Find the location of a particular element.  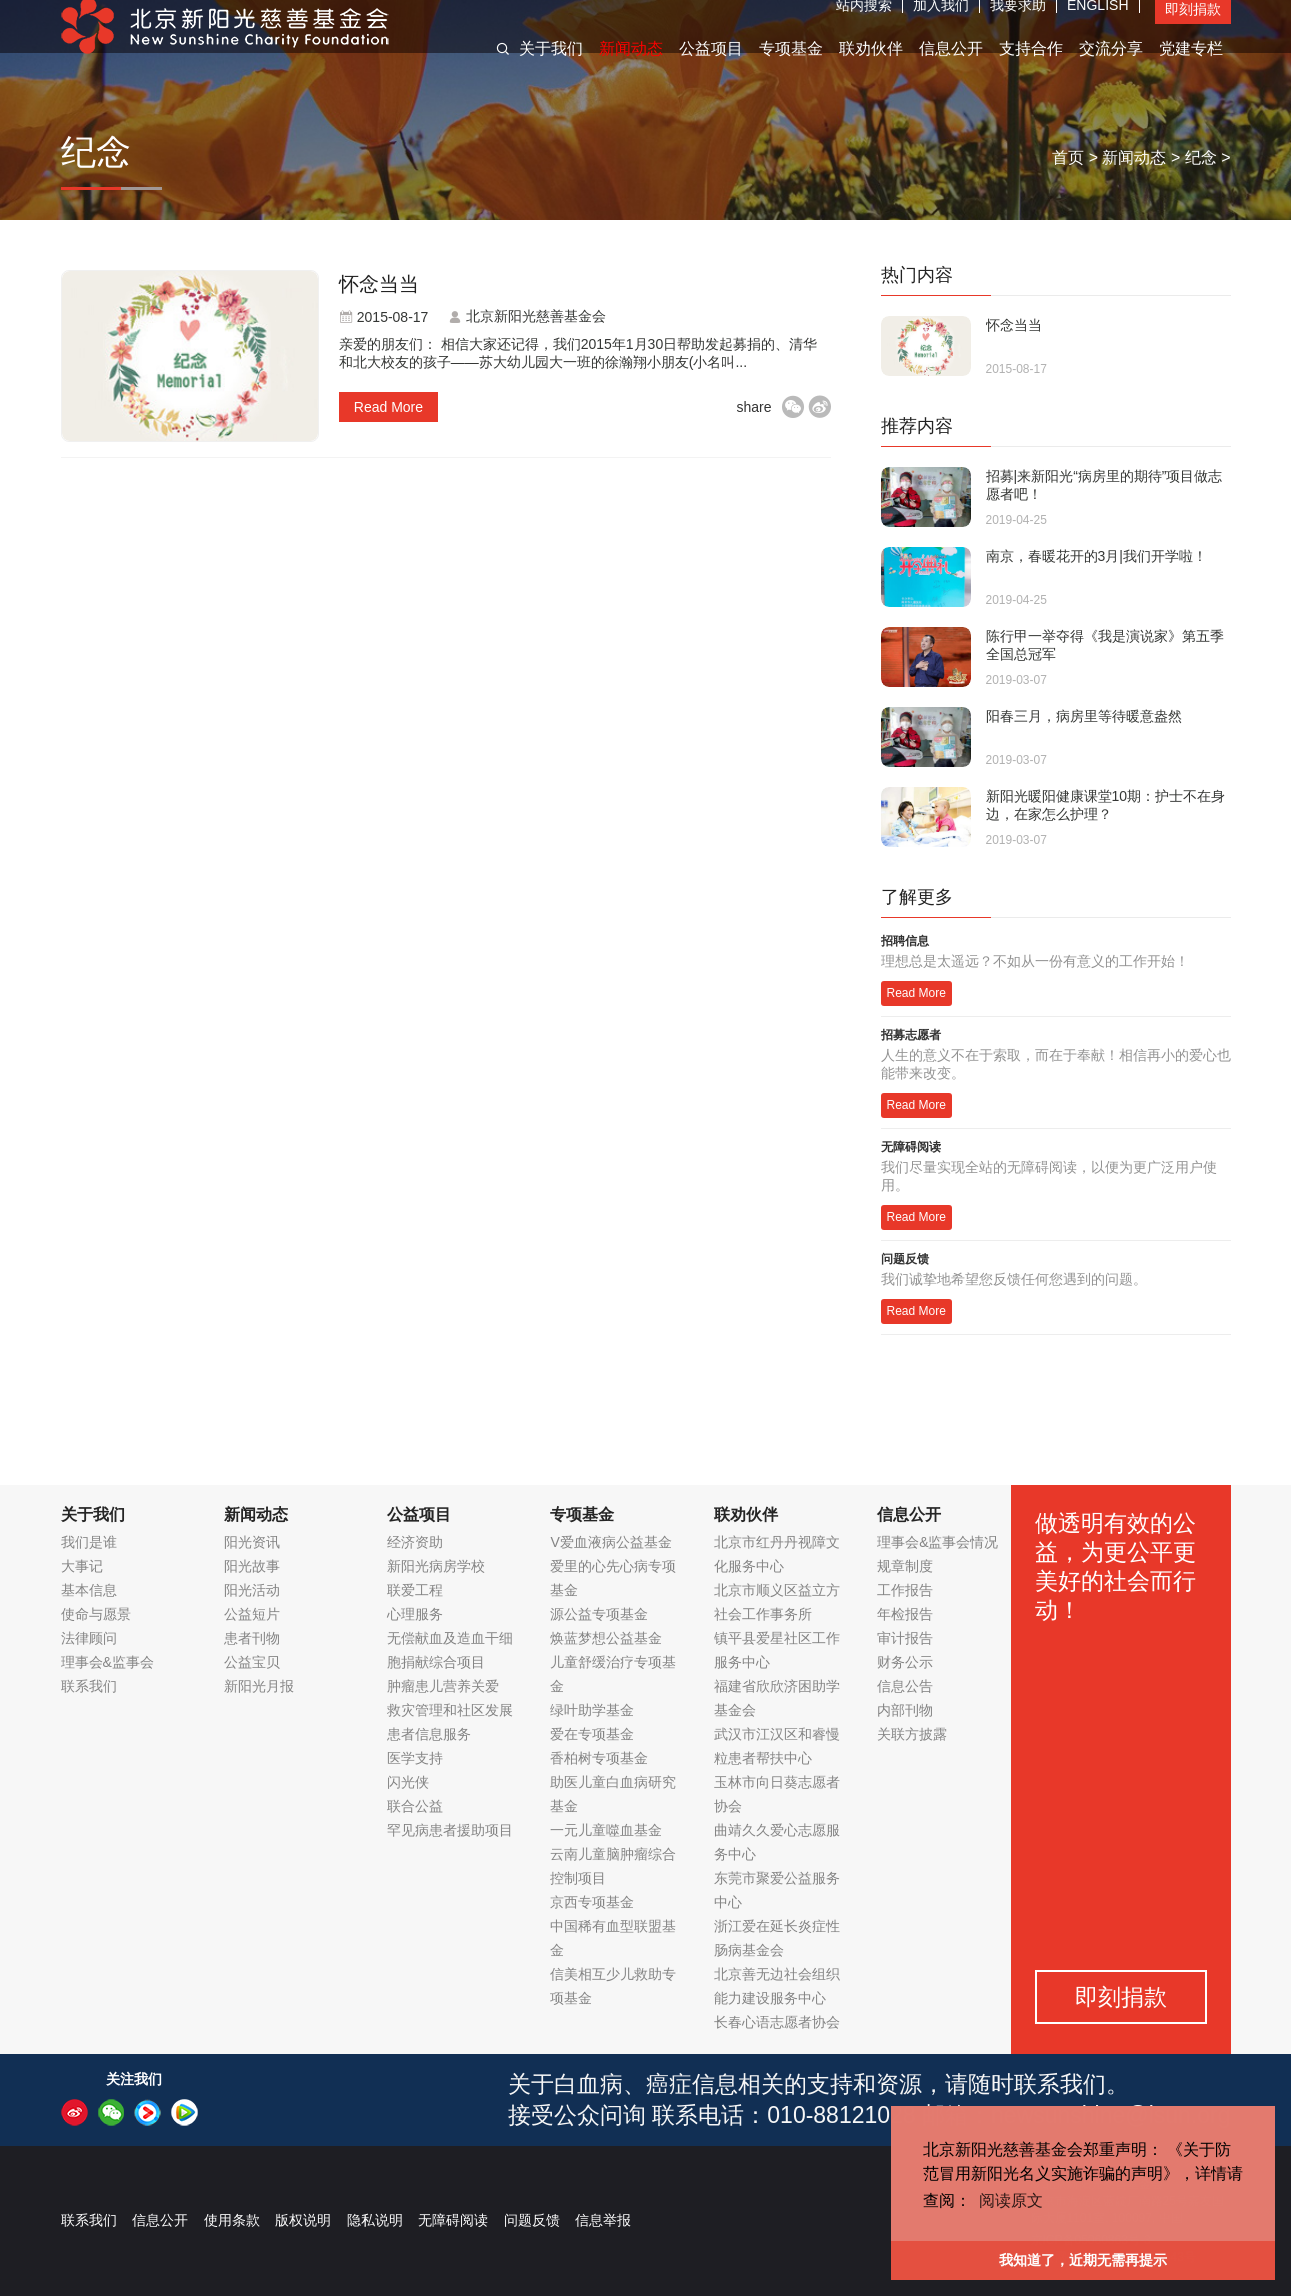

交流分享 is located at coordinates (1111, 68).